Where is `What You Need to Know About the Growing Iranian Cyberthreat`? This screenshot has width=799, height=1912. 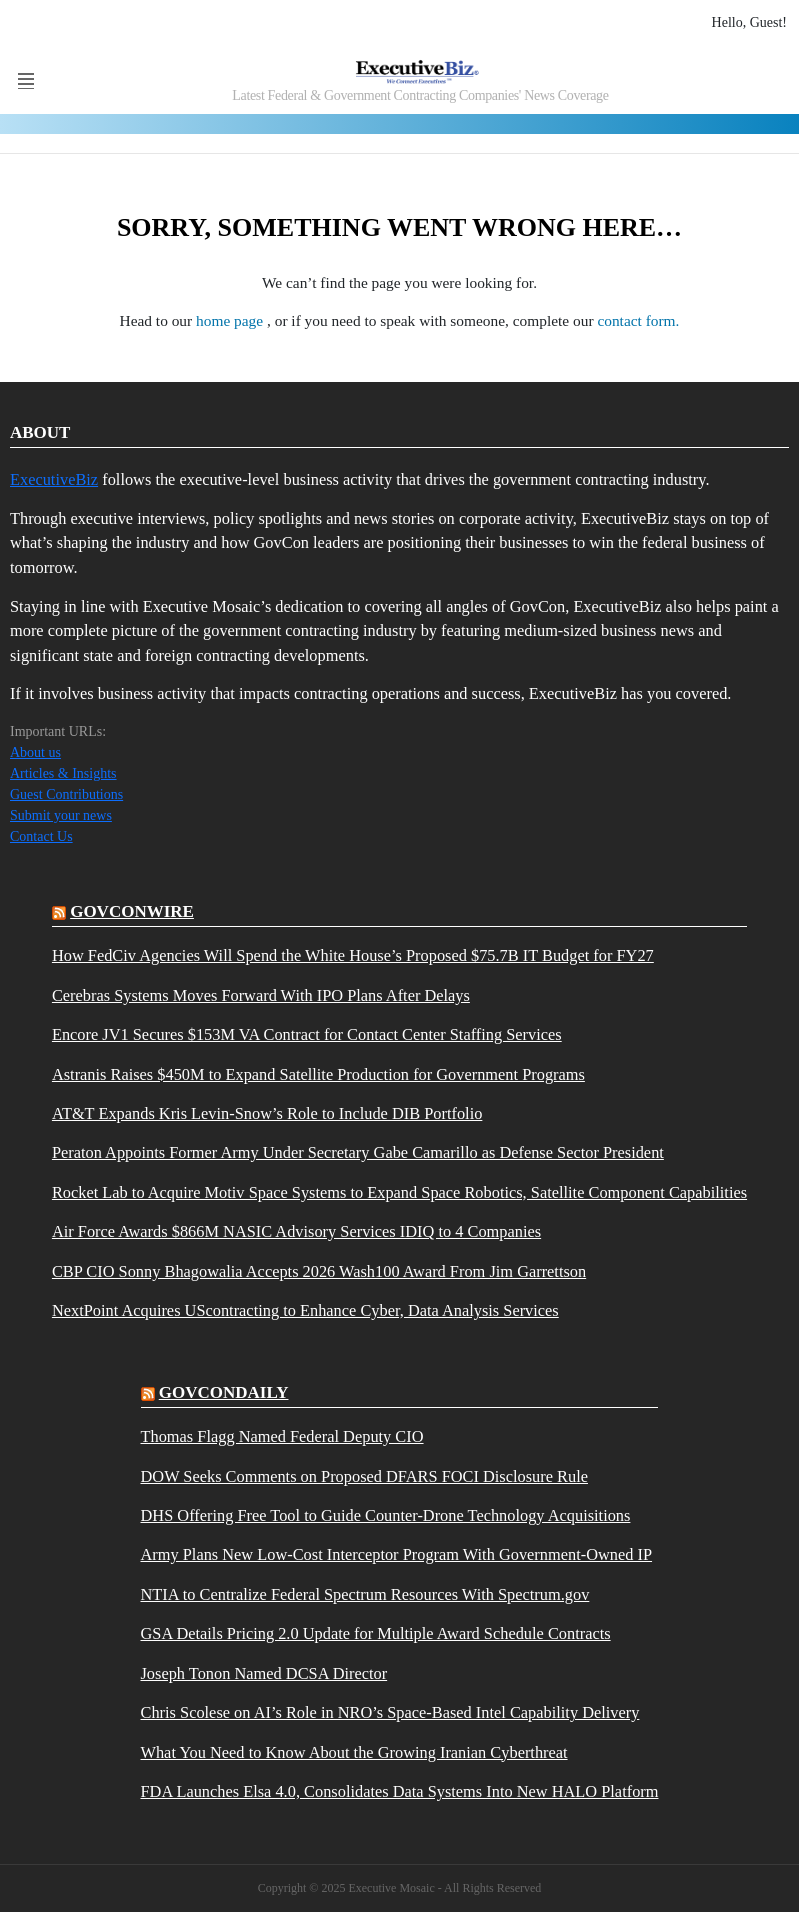 What You Need to Know About the Growing Iranian Cyberthreat is located at coordinates (354, 1753).